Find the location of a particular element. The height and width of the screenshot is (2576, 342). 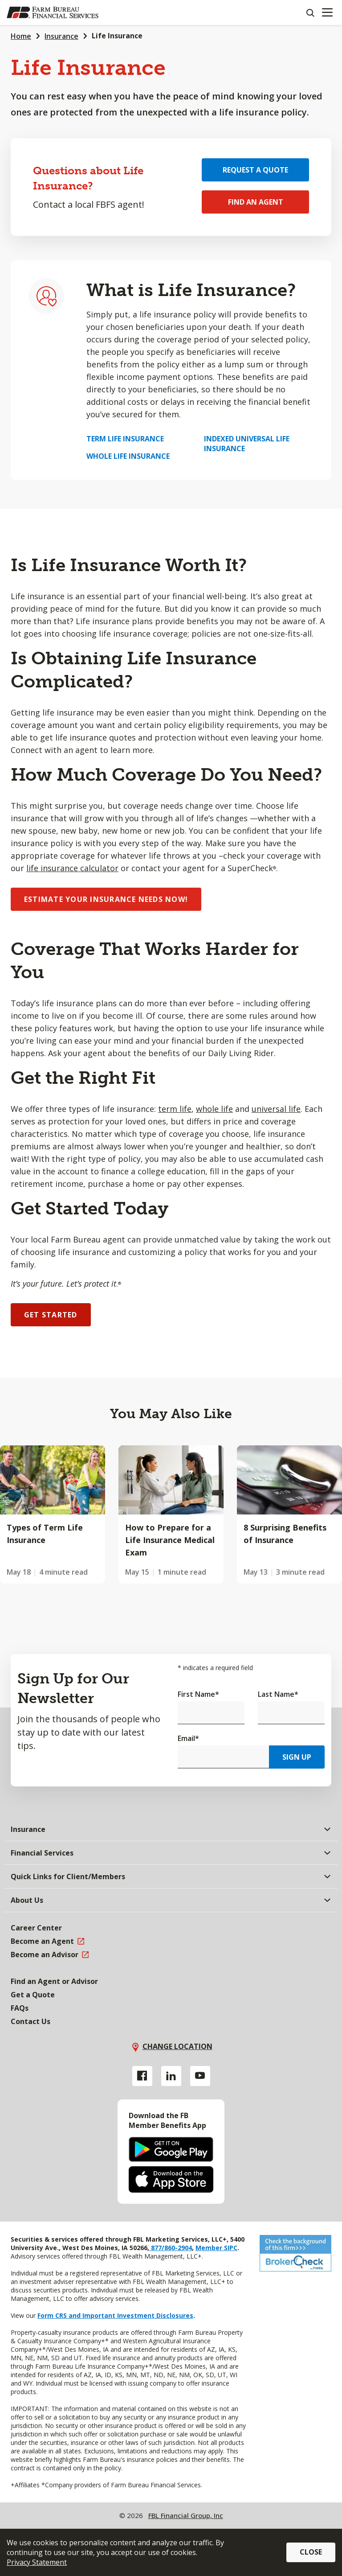

Term Life Insurance is located at coordinates (125, 439).